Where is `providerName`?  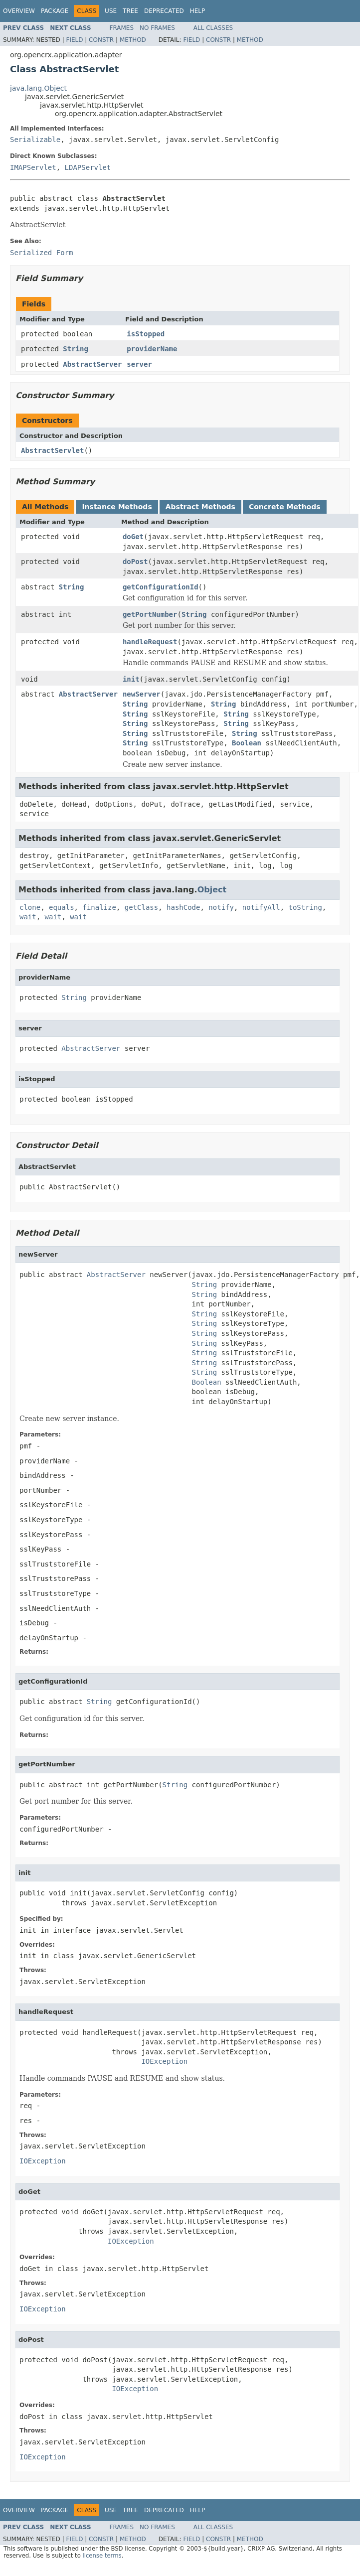 providerName is located at coordinates (152, 349).